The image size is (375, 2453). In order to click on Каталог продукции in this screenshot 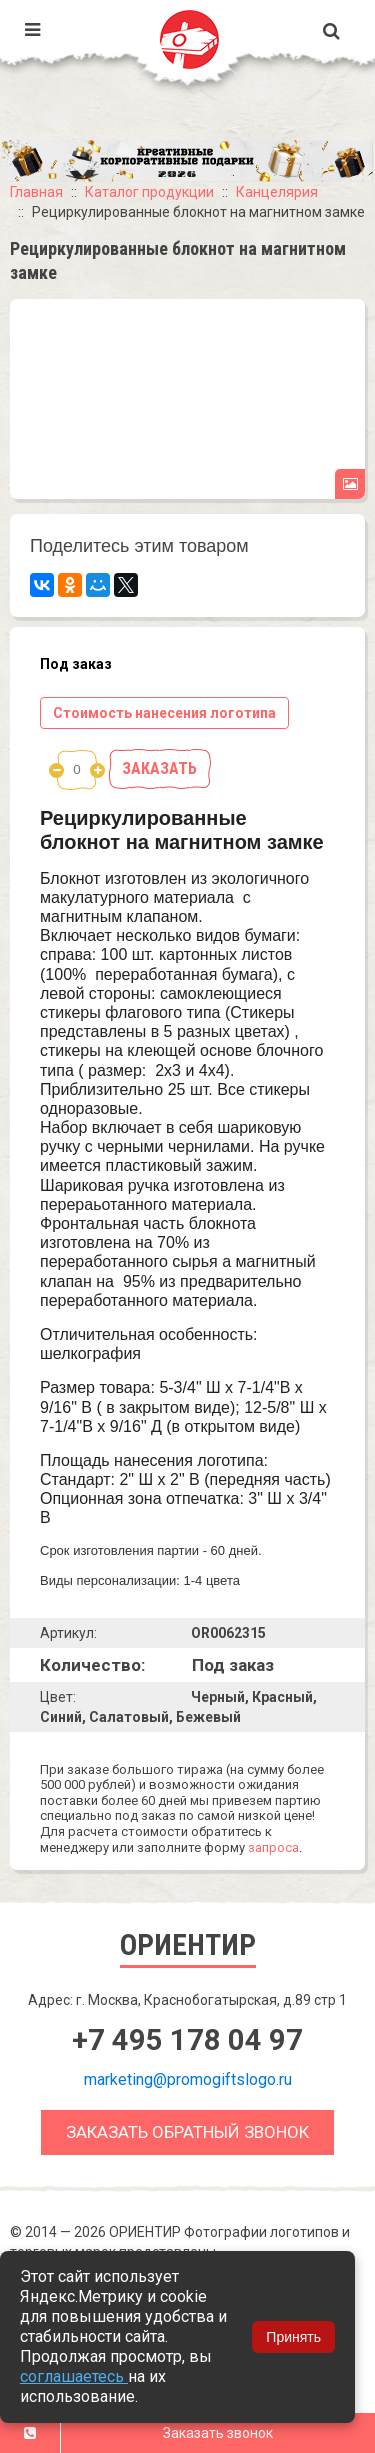, I will do `click(149, 192)`.